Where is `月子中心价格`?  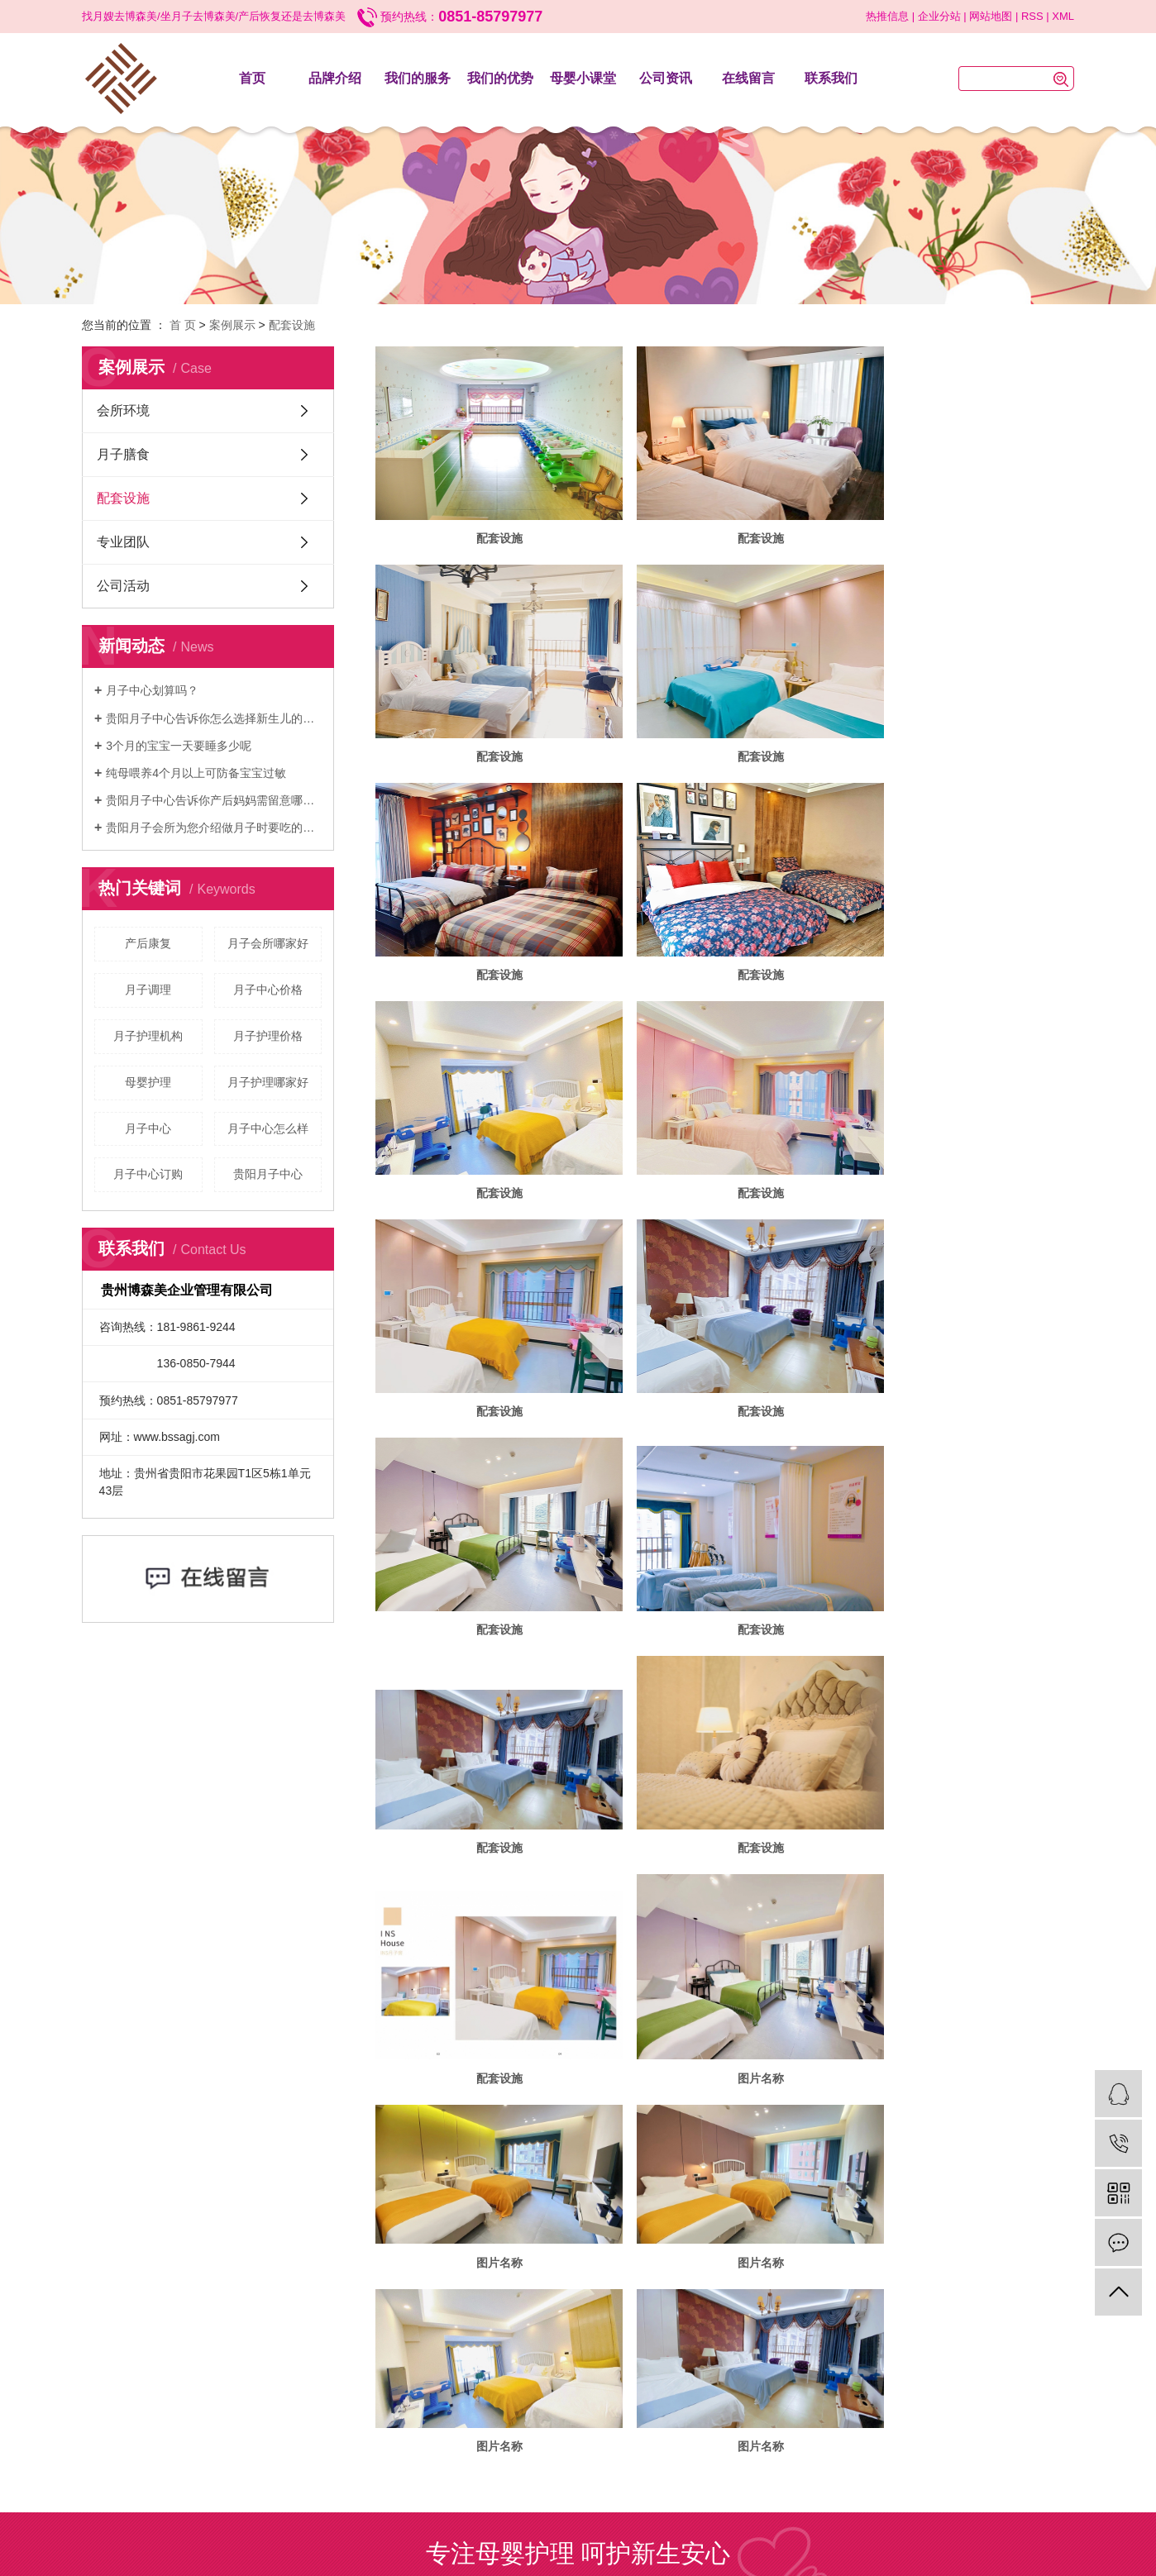 月子中心价格 is located at coordinates (268, 989).